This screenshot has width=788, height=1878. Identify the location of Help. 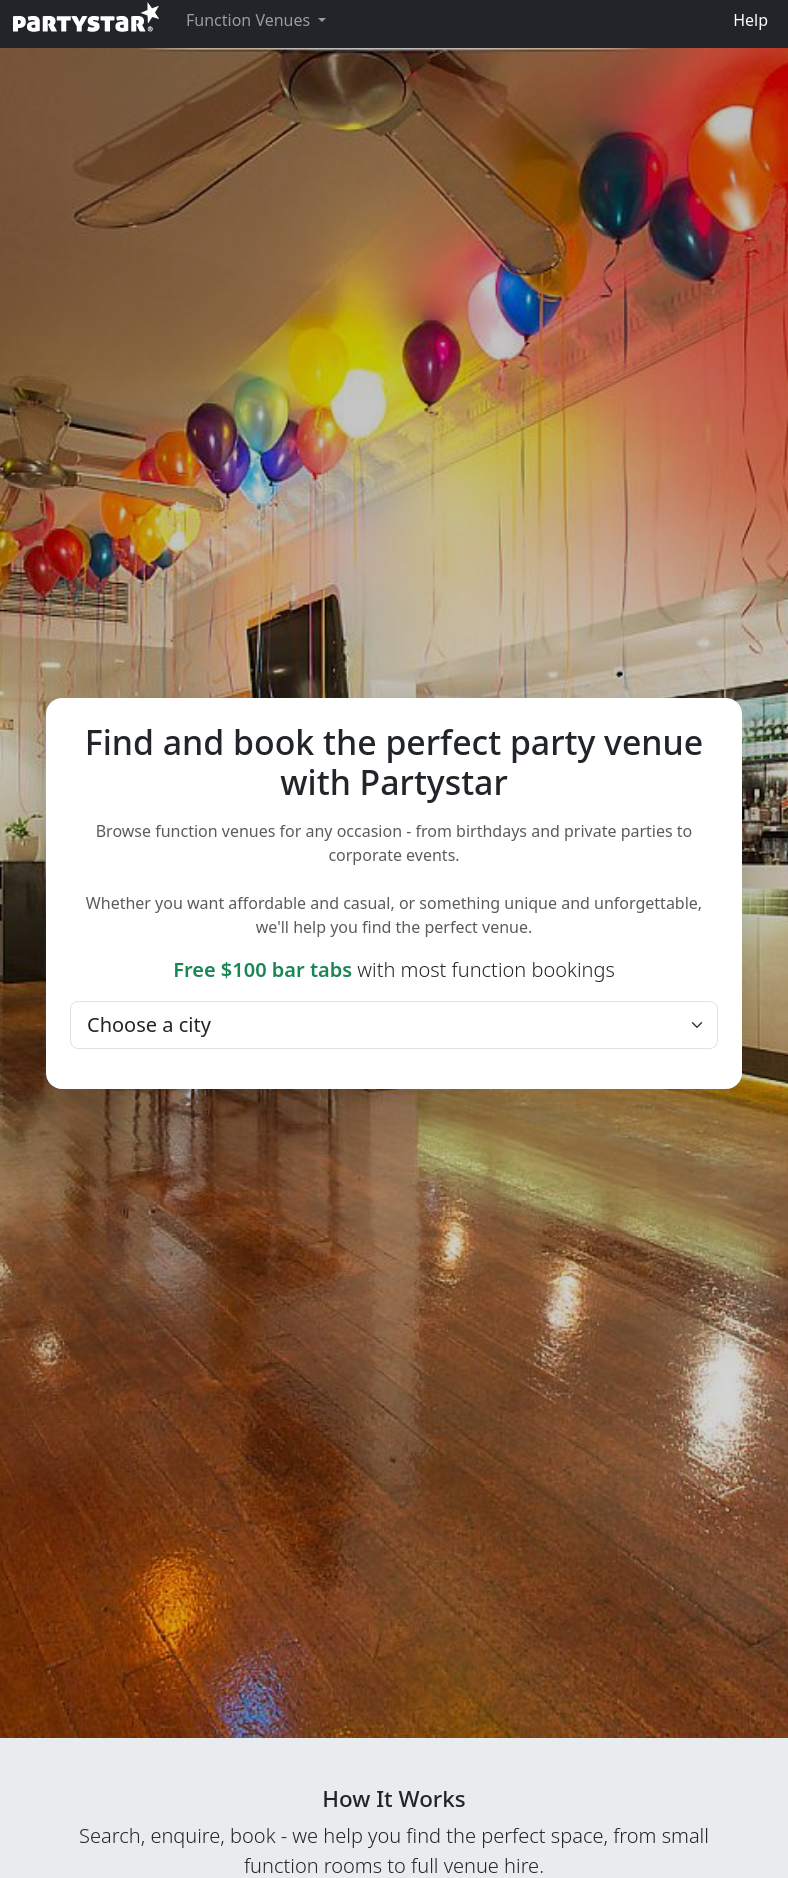
(750, 20).